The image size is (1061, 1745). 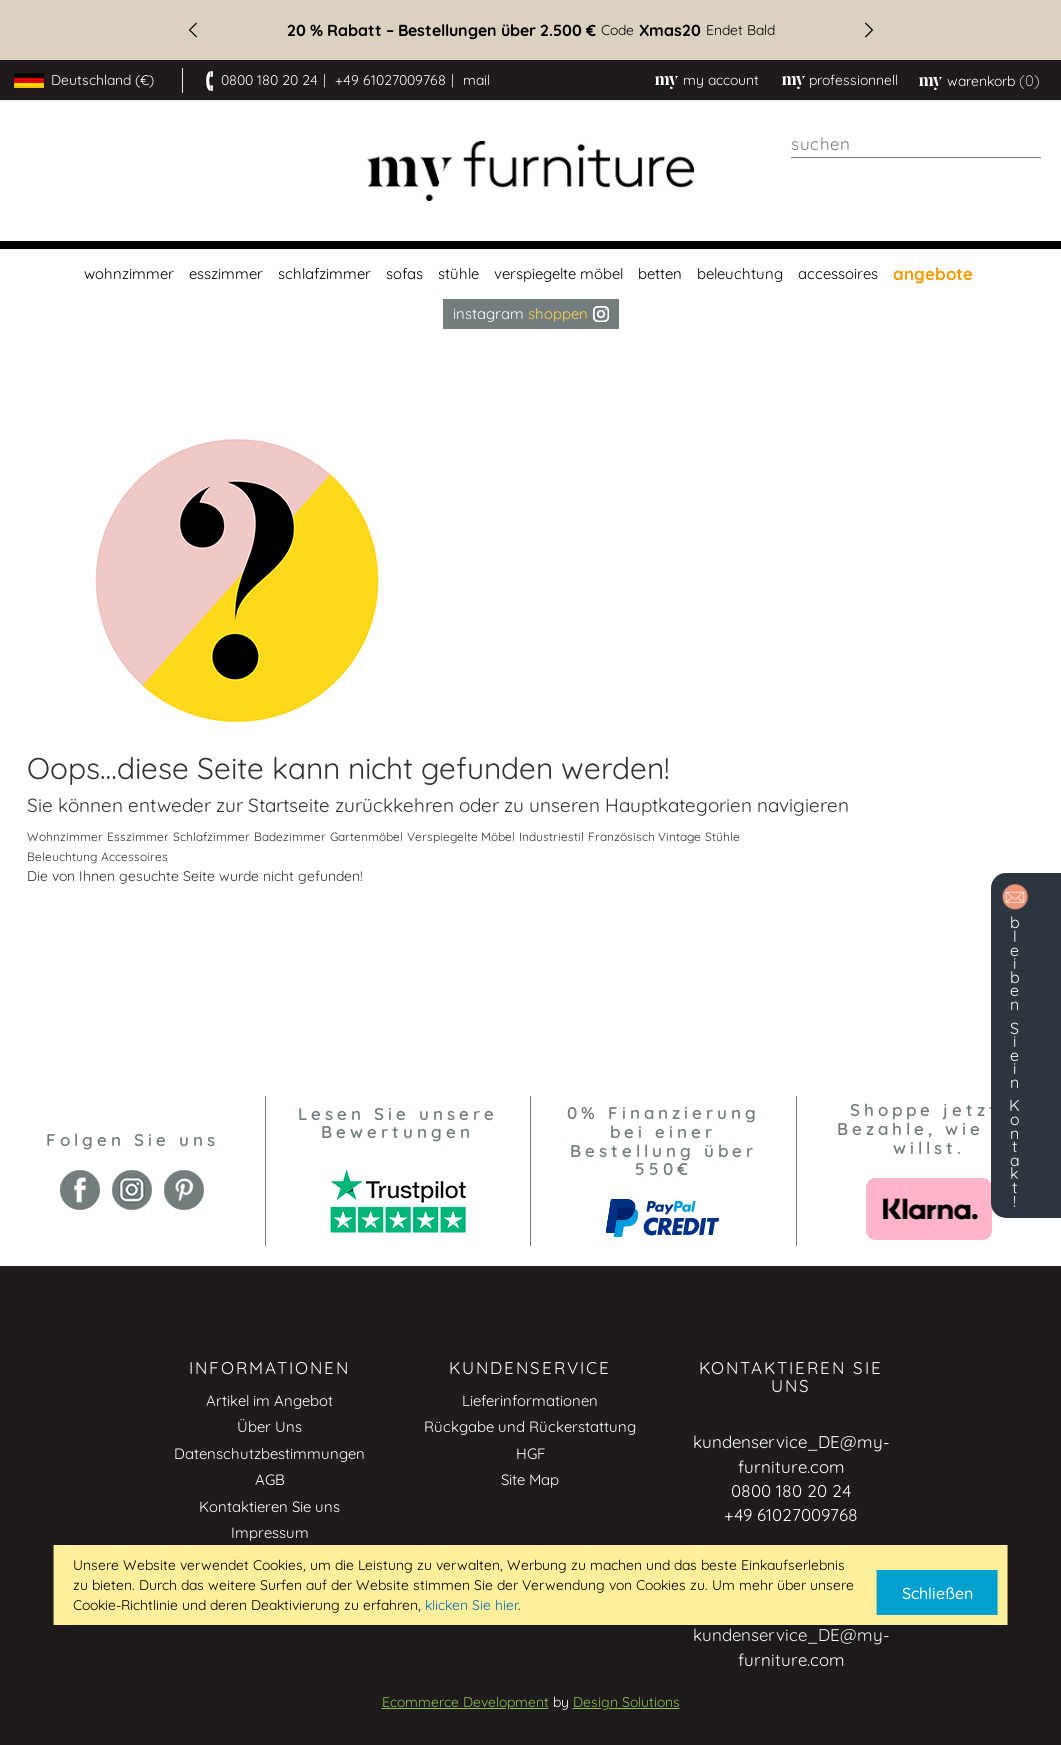 What do you see at coordinates (65, 836) in the screenshot?
I see `Wohnzimmer` at bounding box center [65, 836].